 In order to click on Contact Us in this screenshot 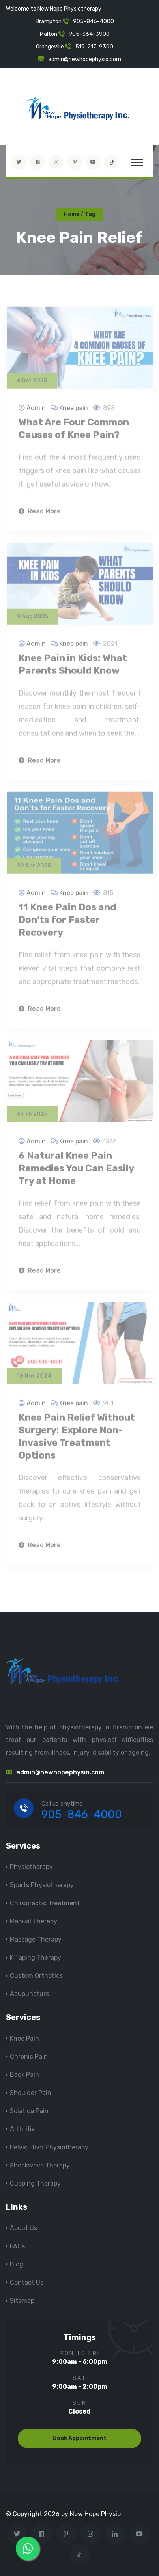, I will do `click(26, 2282)`.